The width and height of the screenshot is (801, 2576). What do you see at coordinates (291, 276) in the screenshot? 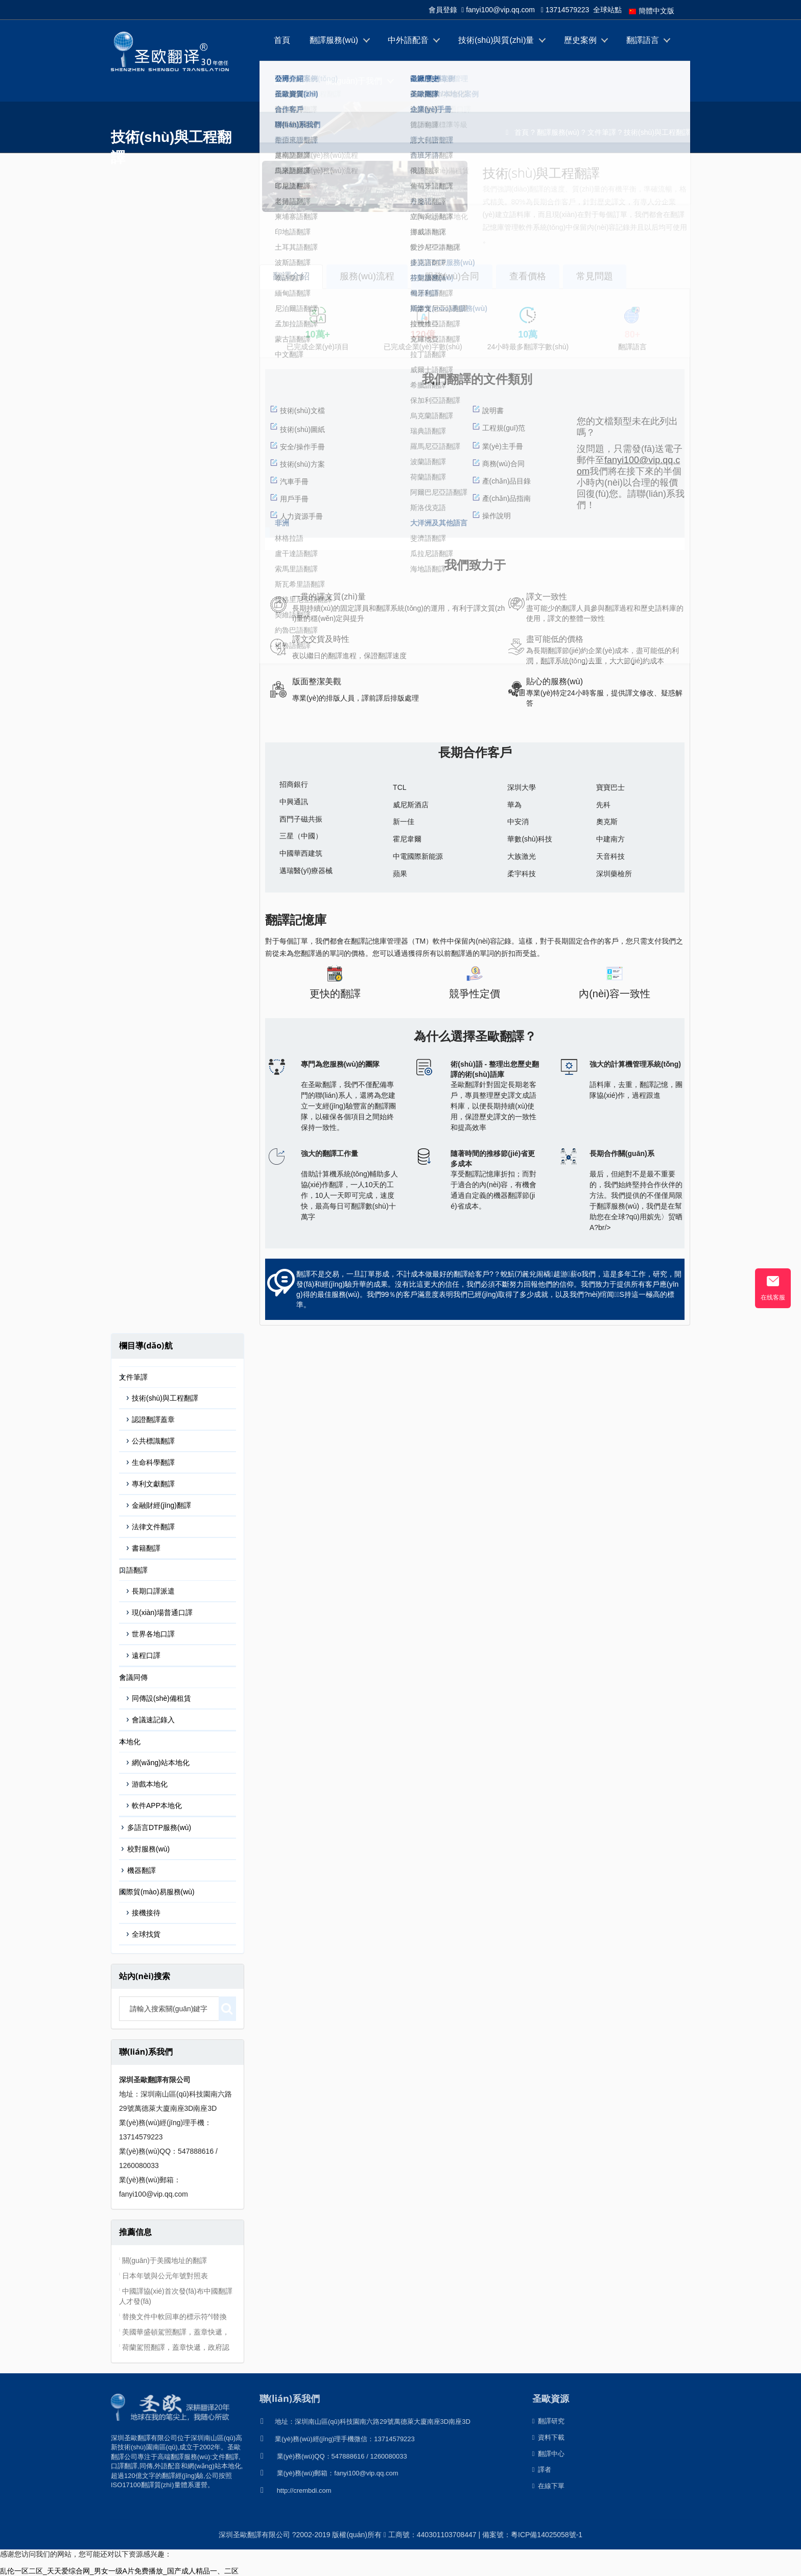
I see `翻譯介紹 [tab]` at bounding box center [291, 276].